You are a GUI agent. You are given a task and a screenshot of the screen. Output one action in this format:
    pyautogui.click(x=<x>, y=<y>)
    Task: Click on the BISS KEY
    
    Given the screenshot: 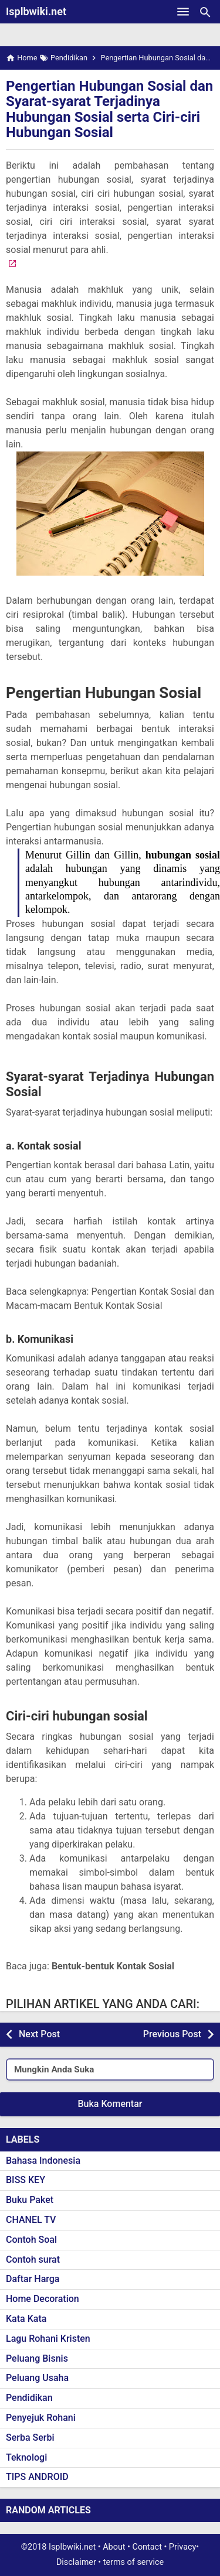 What is the action you would take?
    pyautogui.click(x=25, y=2179)
    